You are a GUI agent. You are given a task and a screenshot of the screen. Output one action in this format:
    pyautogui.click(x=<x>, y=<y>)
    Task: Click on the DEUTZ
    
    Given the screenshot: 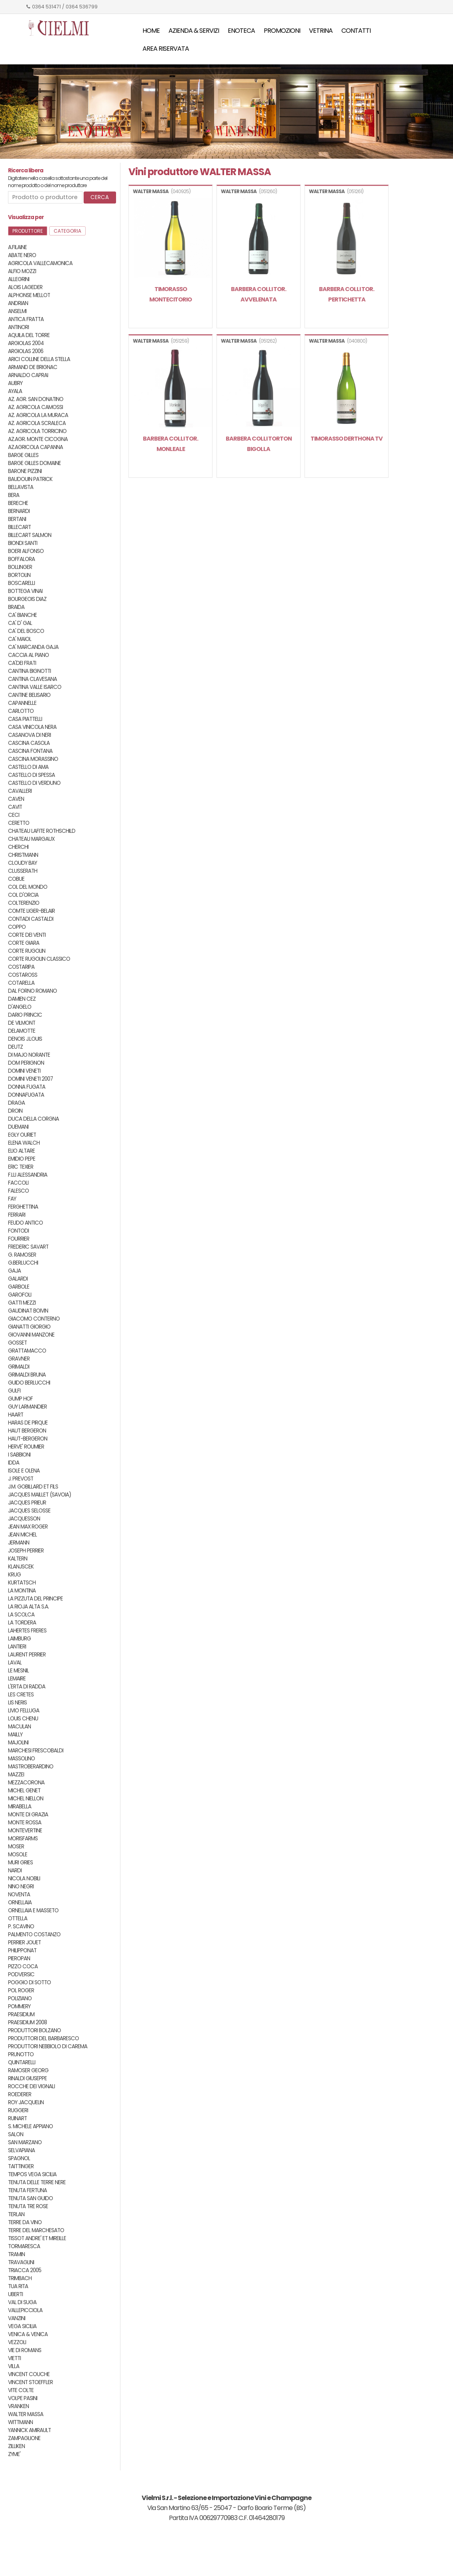 What is the action you would take?
    pyautogui.click(x=15, y=1047)
    